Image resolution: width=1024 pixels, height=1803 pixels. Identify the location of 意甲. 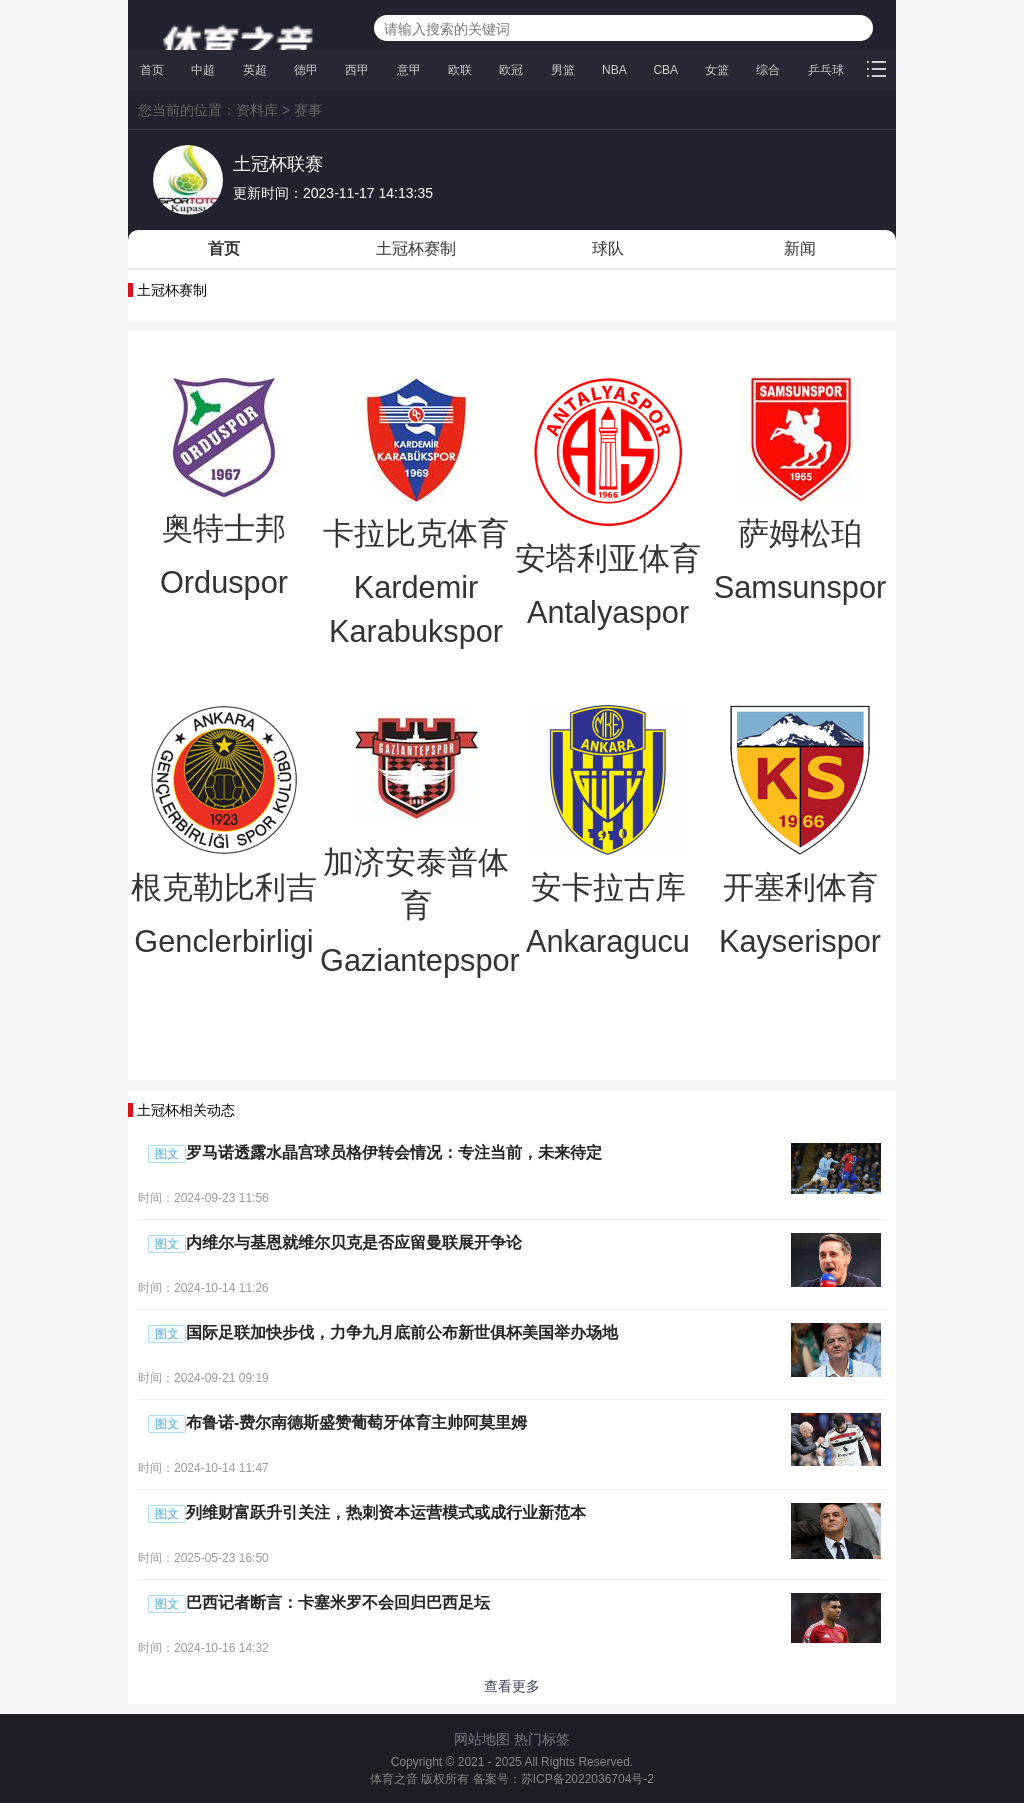
(409, 70).